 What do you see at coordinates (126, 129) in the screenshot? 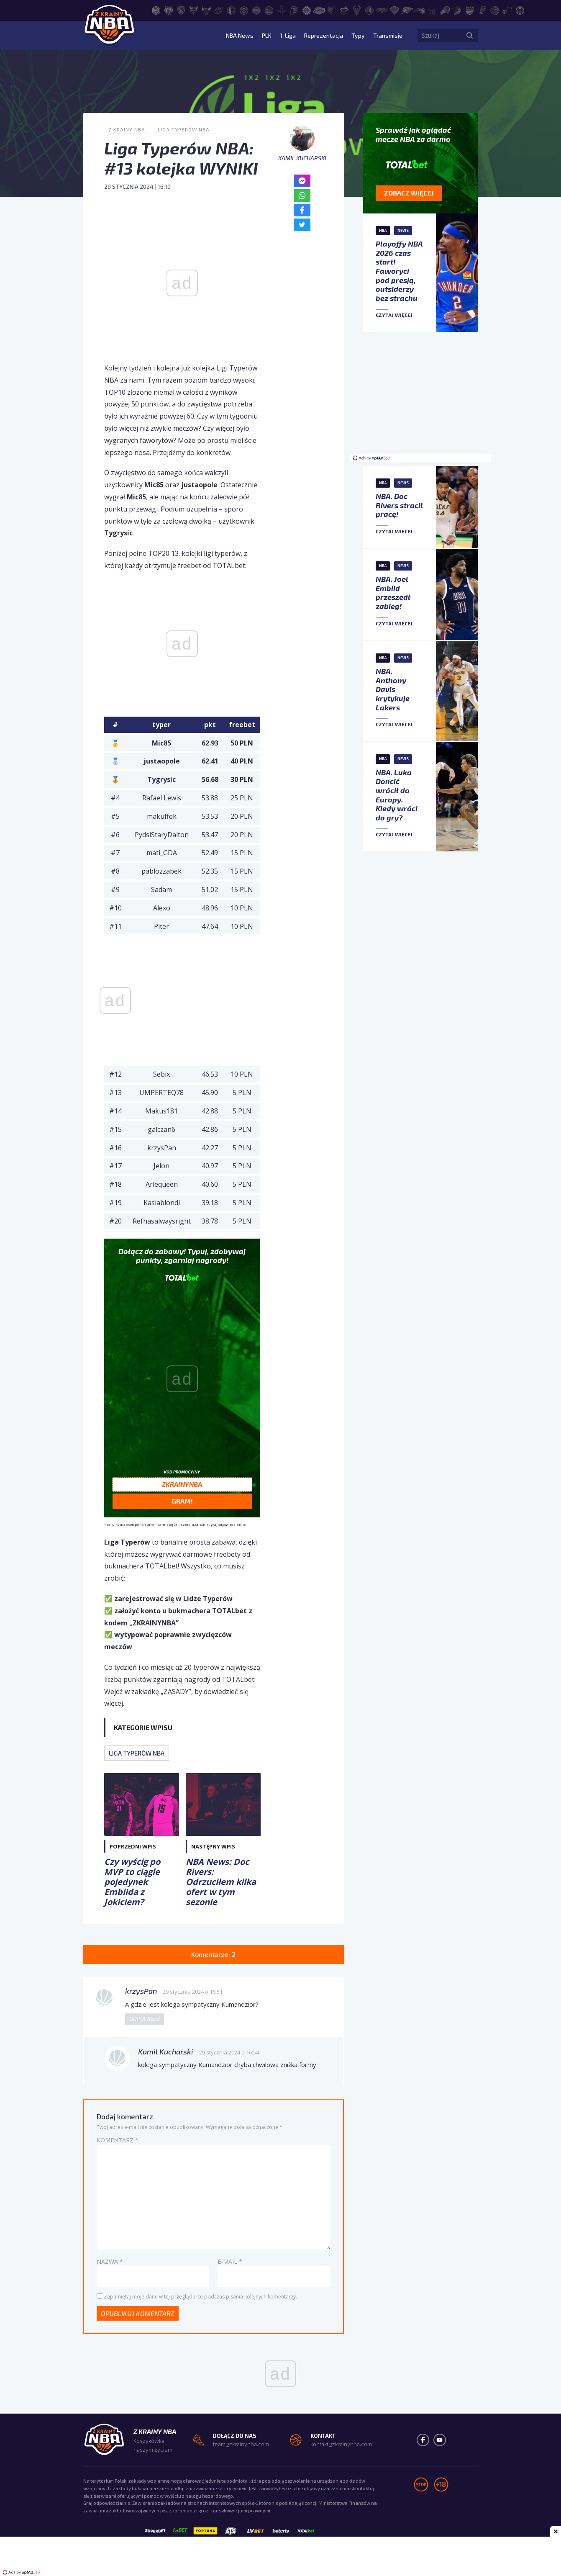
I see `Z Krainy NBA` at bounding box center [126, 129].